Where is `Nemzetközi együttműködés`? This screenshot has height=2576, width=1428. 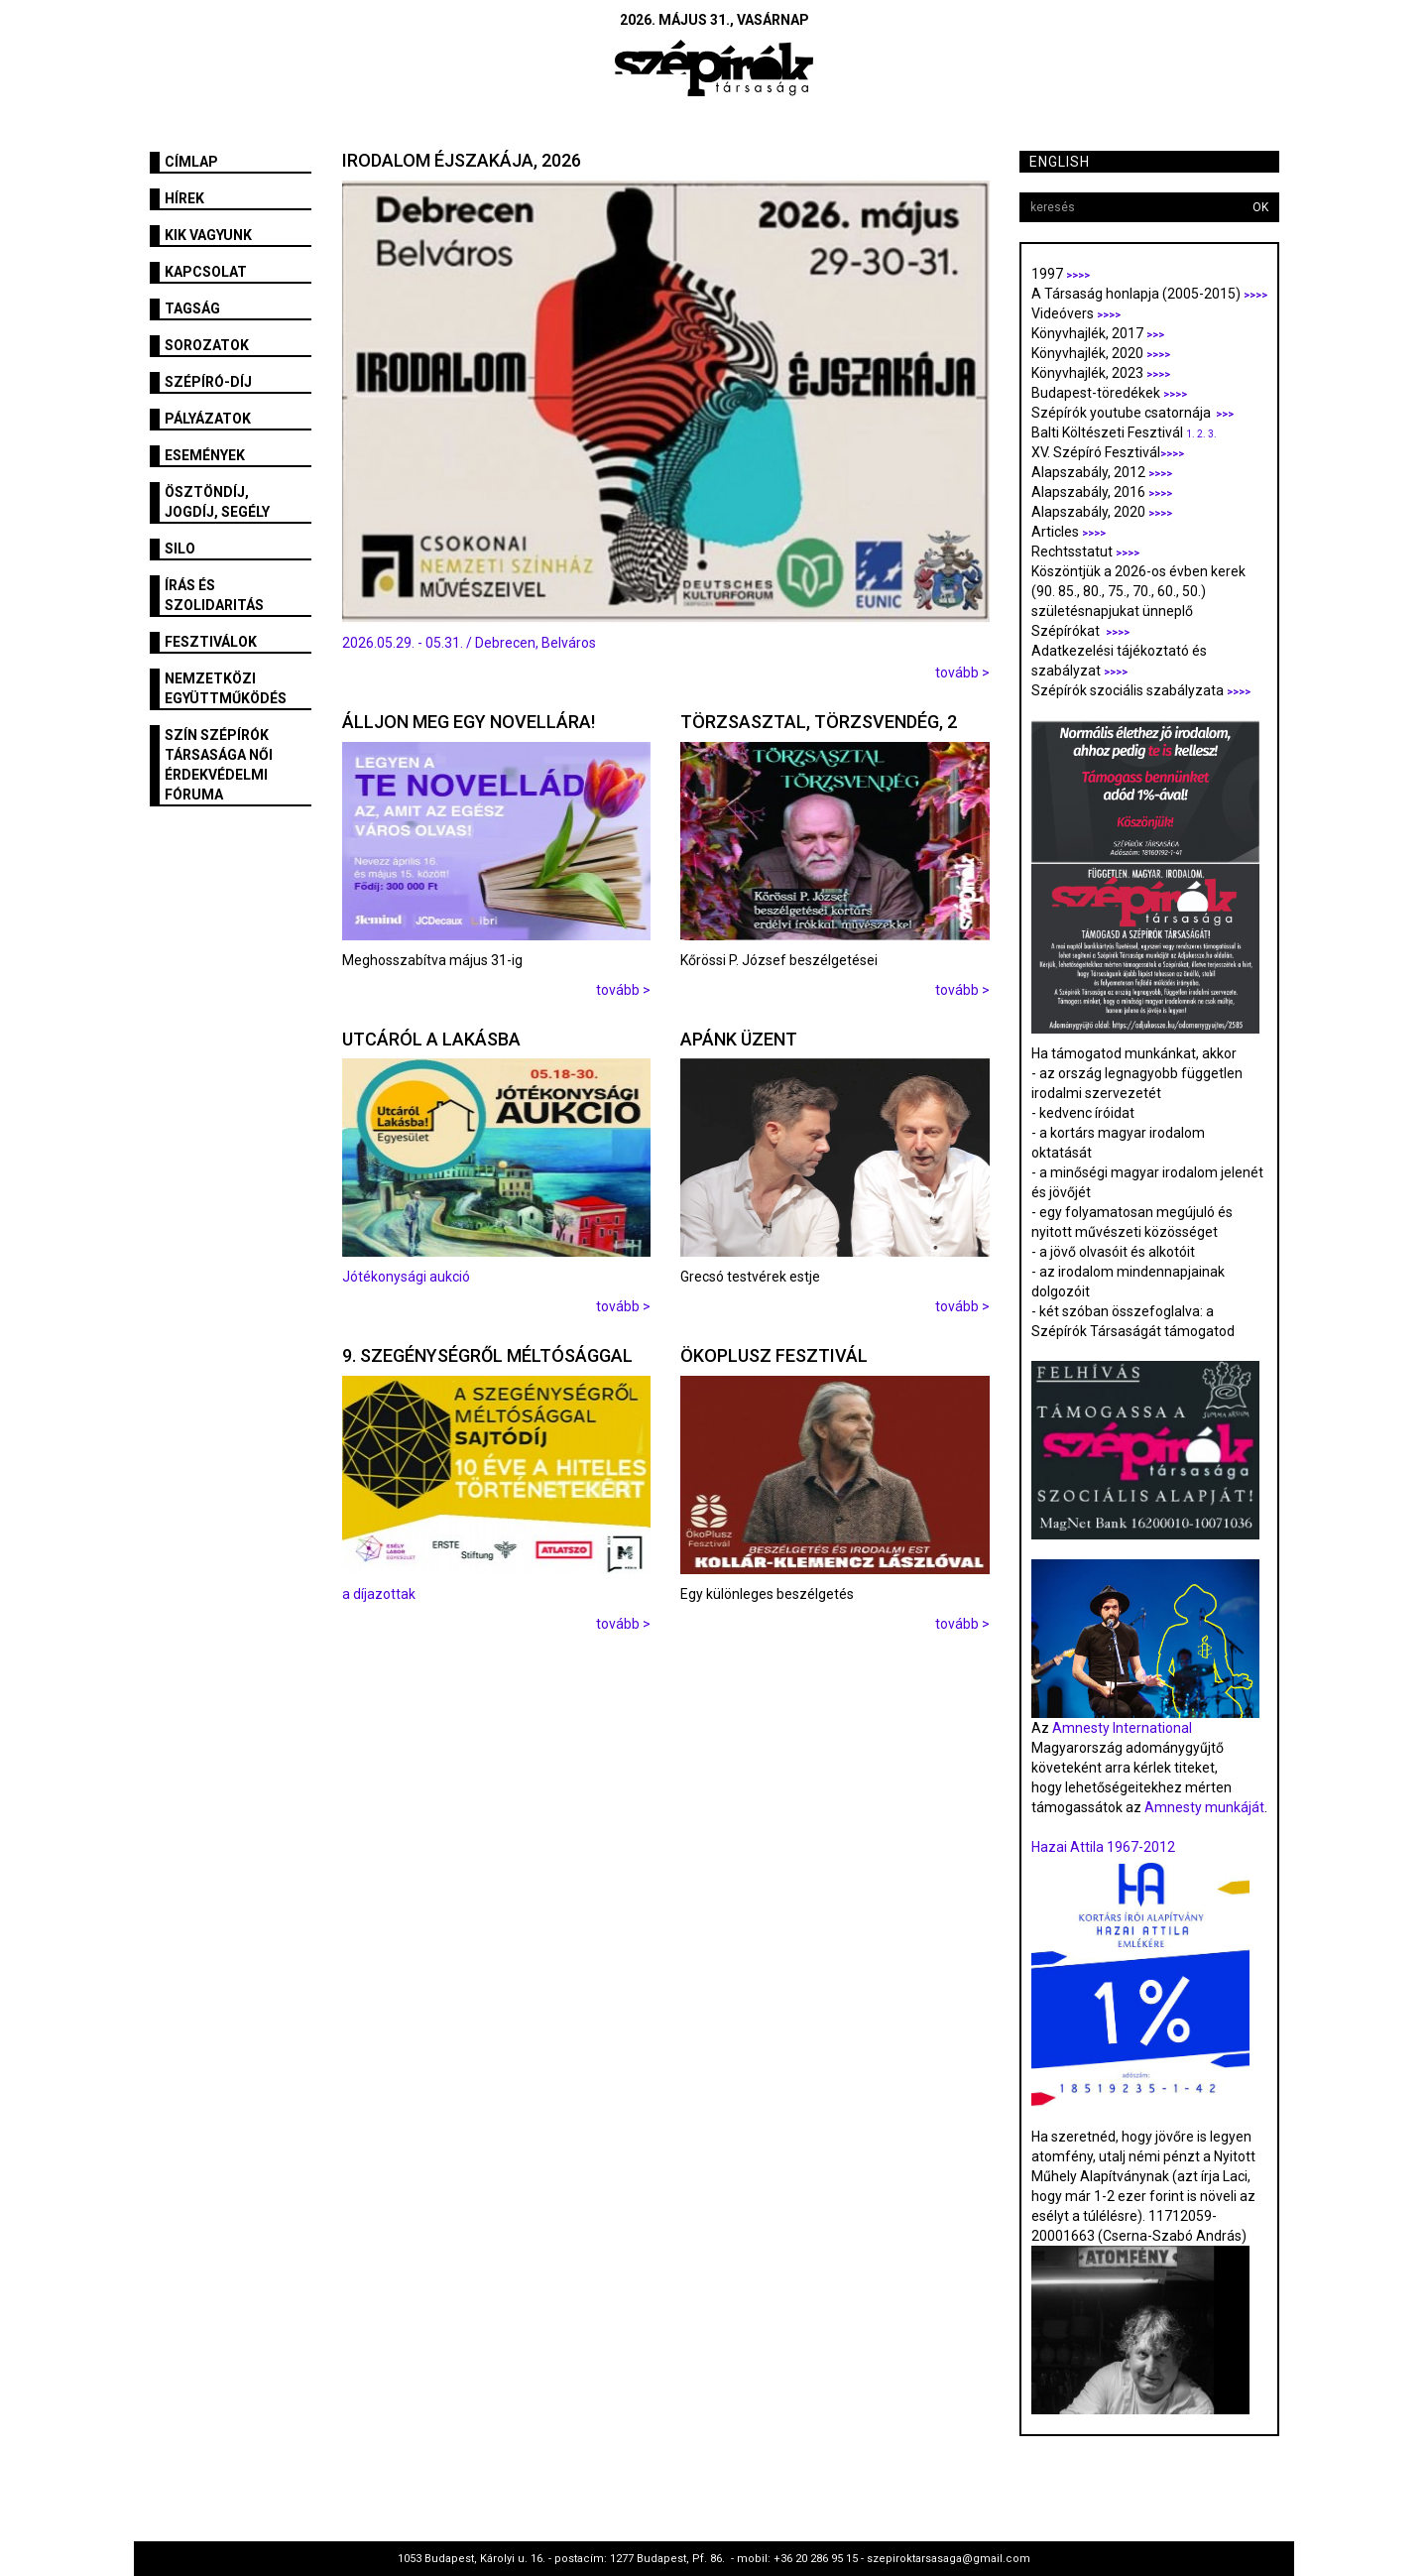
Nemzetközi együttműködés is located at coordinates (226, 688).